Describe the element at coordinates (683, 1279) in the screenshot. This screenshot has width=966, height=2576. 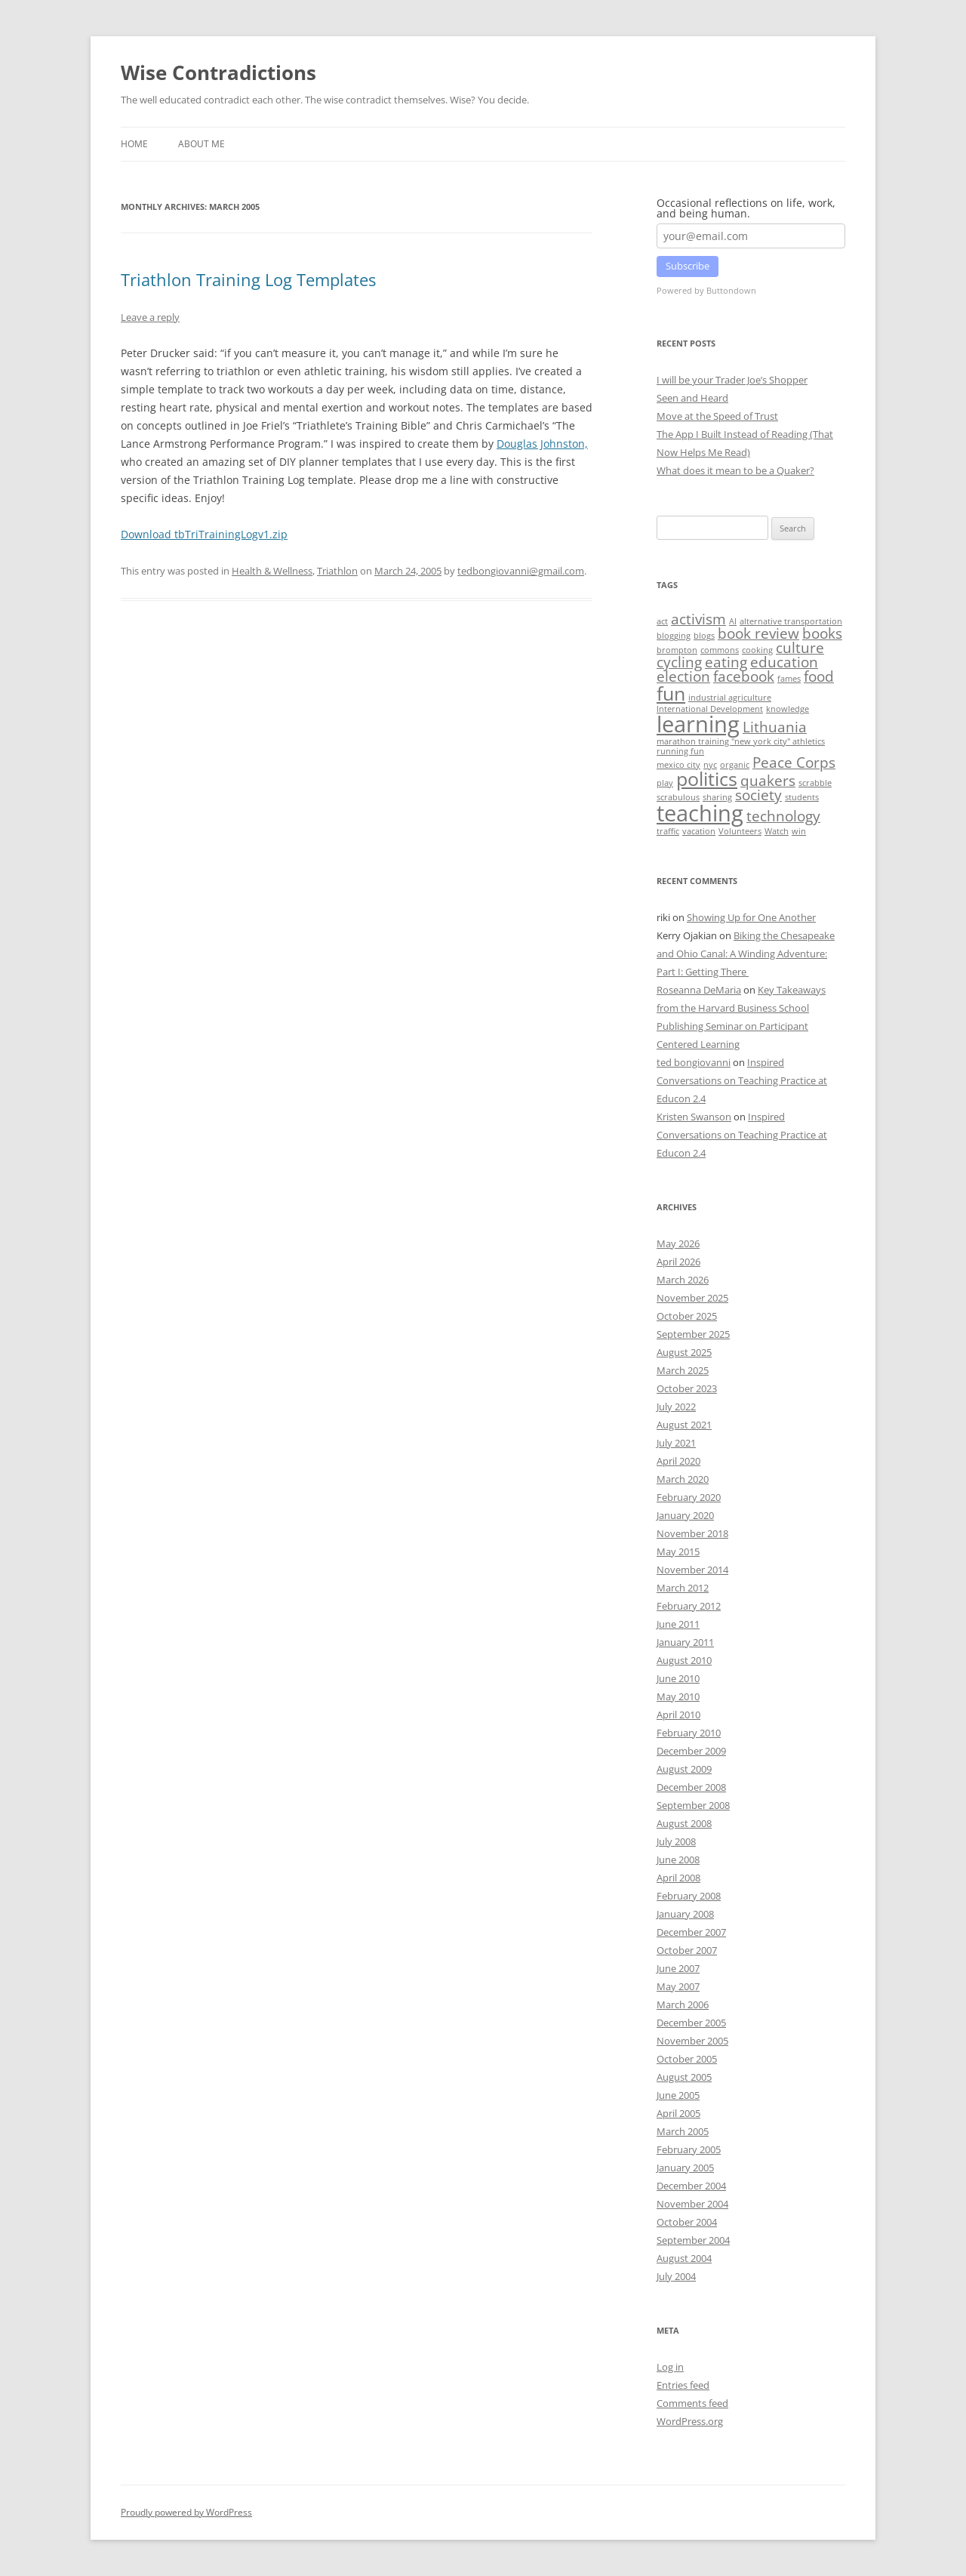
I see `March 2026` at that location.